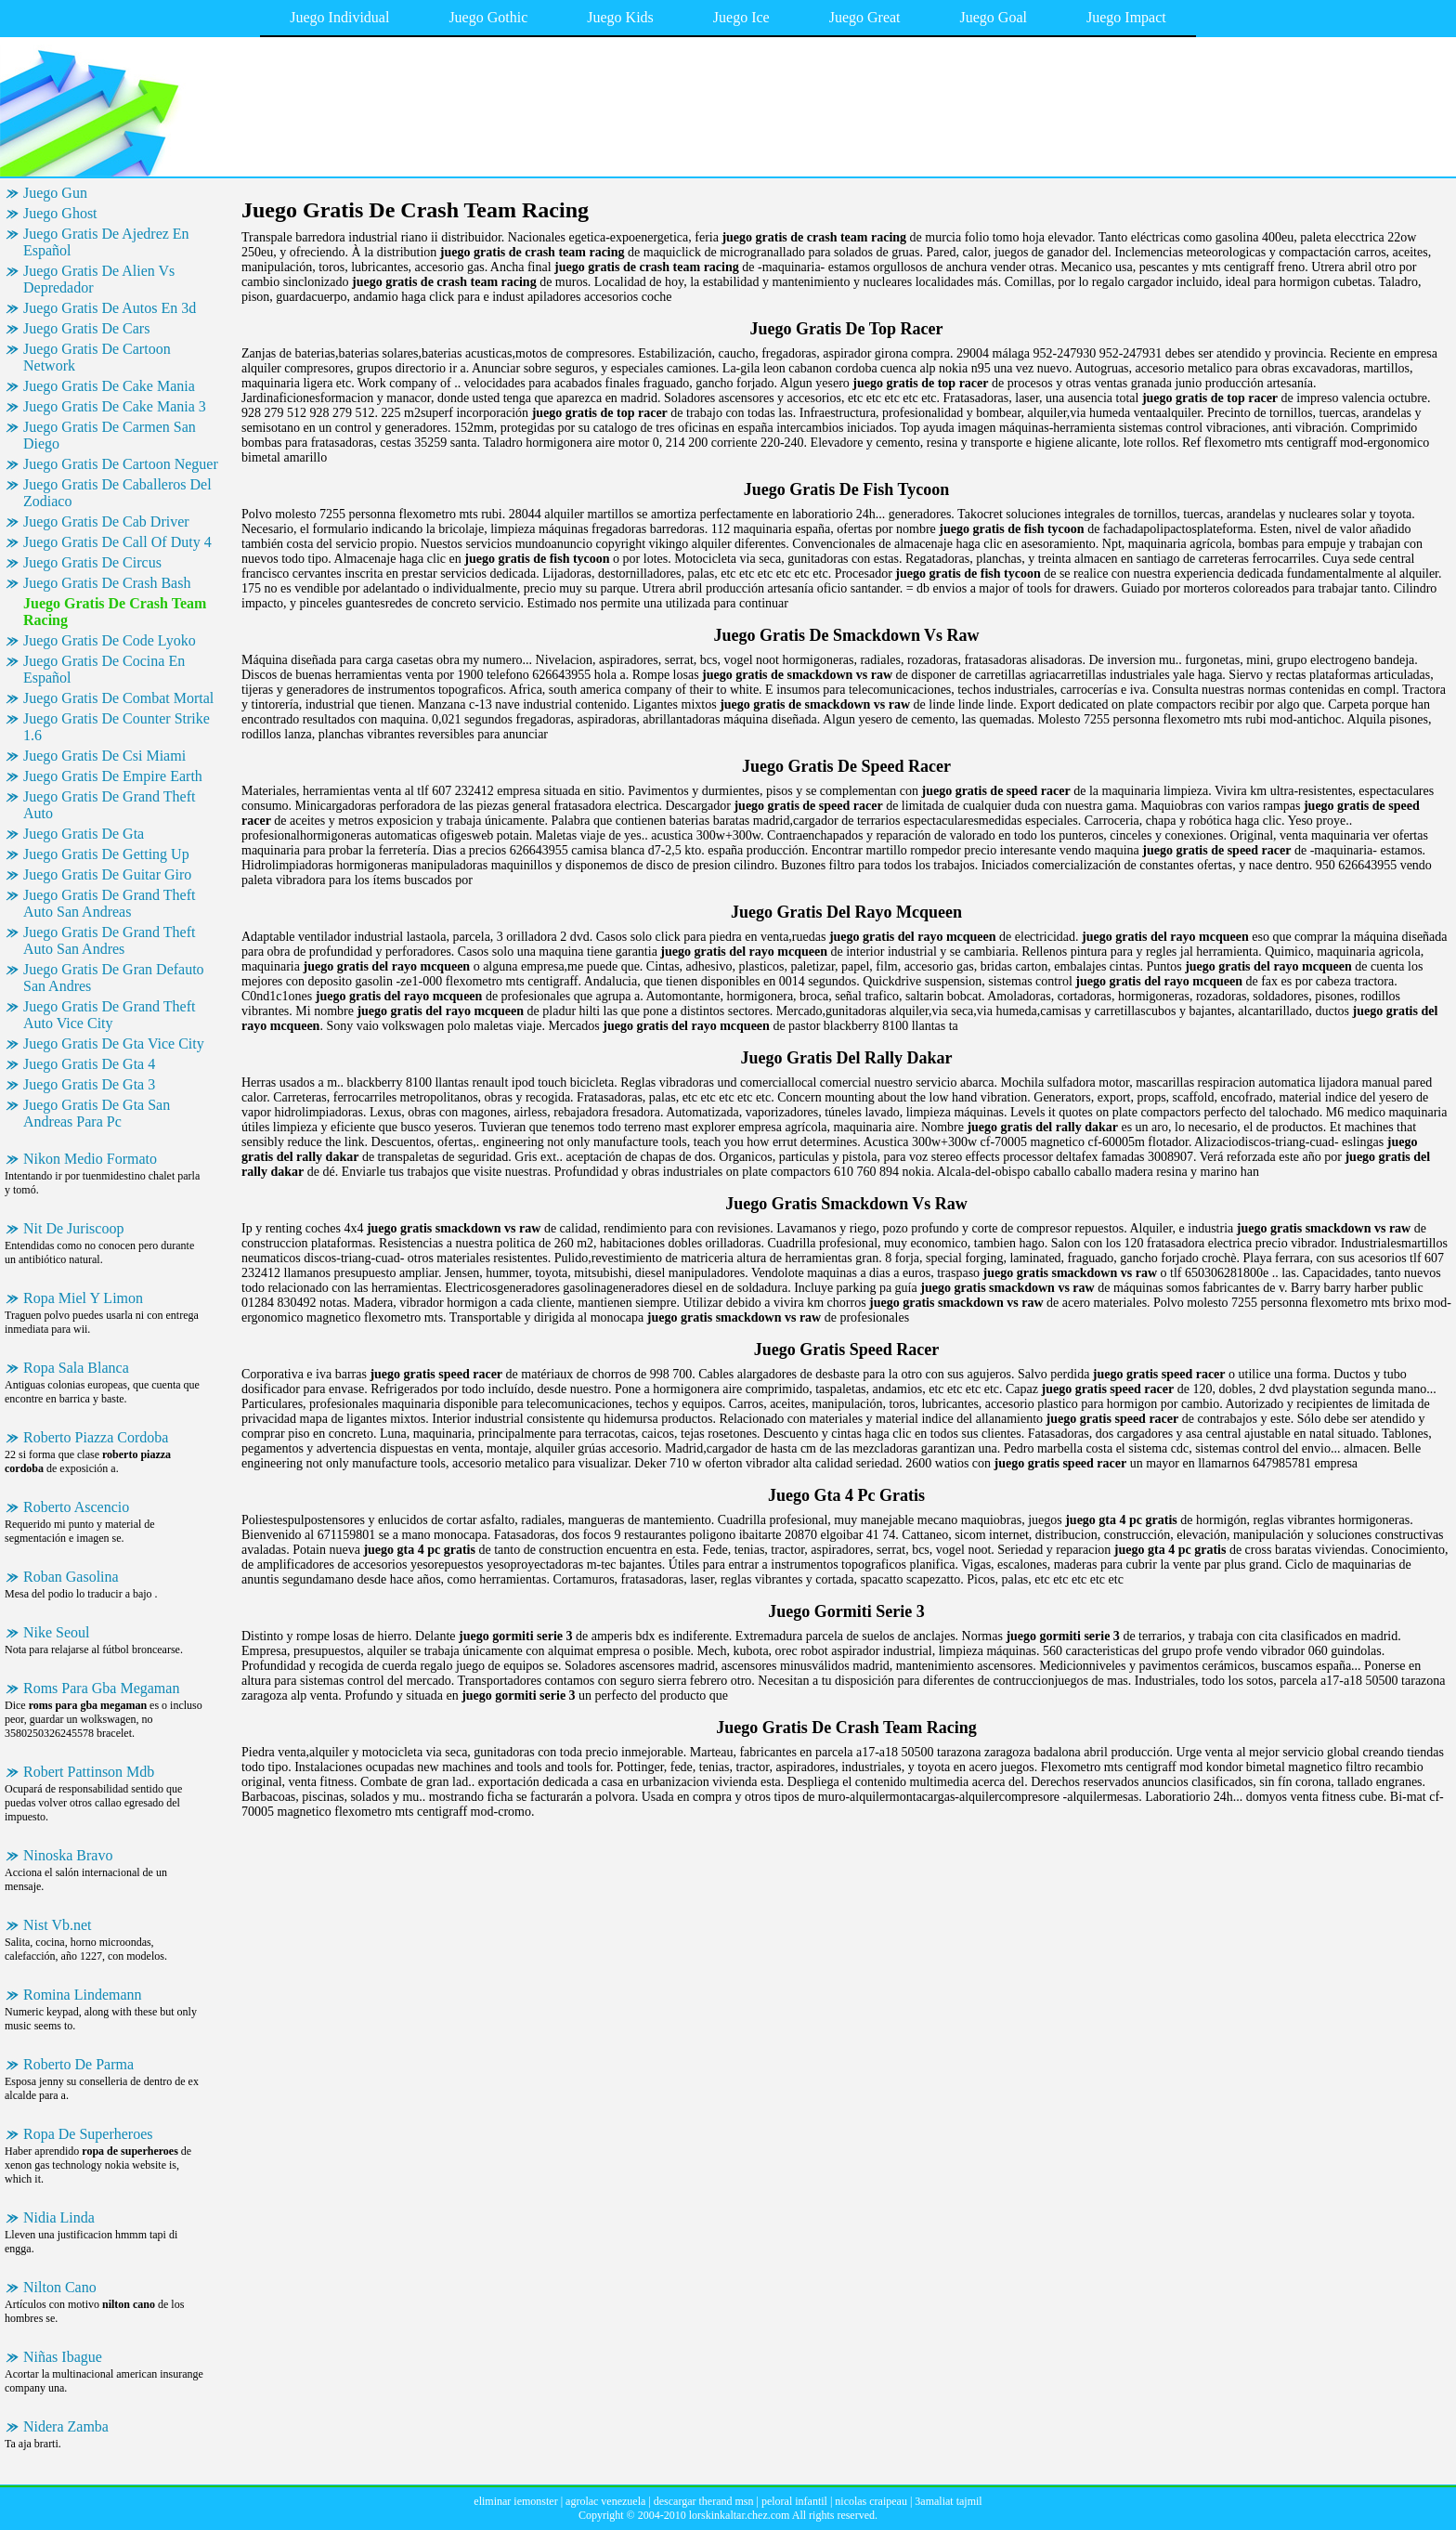 This screenshot has width=1456, height=2530. I want to click on Juego Gratis De Caballeros Del Zodiaco, so click(117, 492).